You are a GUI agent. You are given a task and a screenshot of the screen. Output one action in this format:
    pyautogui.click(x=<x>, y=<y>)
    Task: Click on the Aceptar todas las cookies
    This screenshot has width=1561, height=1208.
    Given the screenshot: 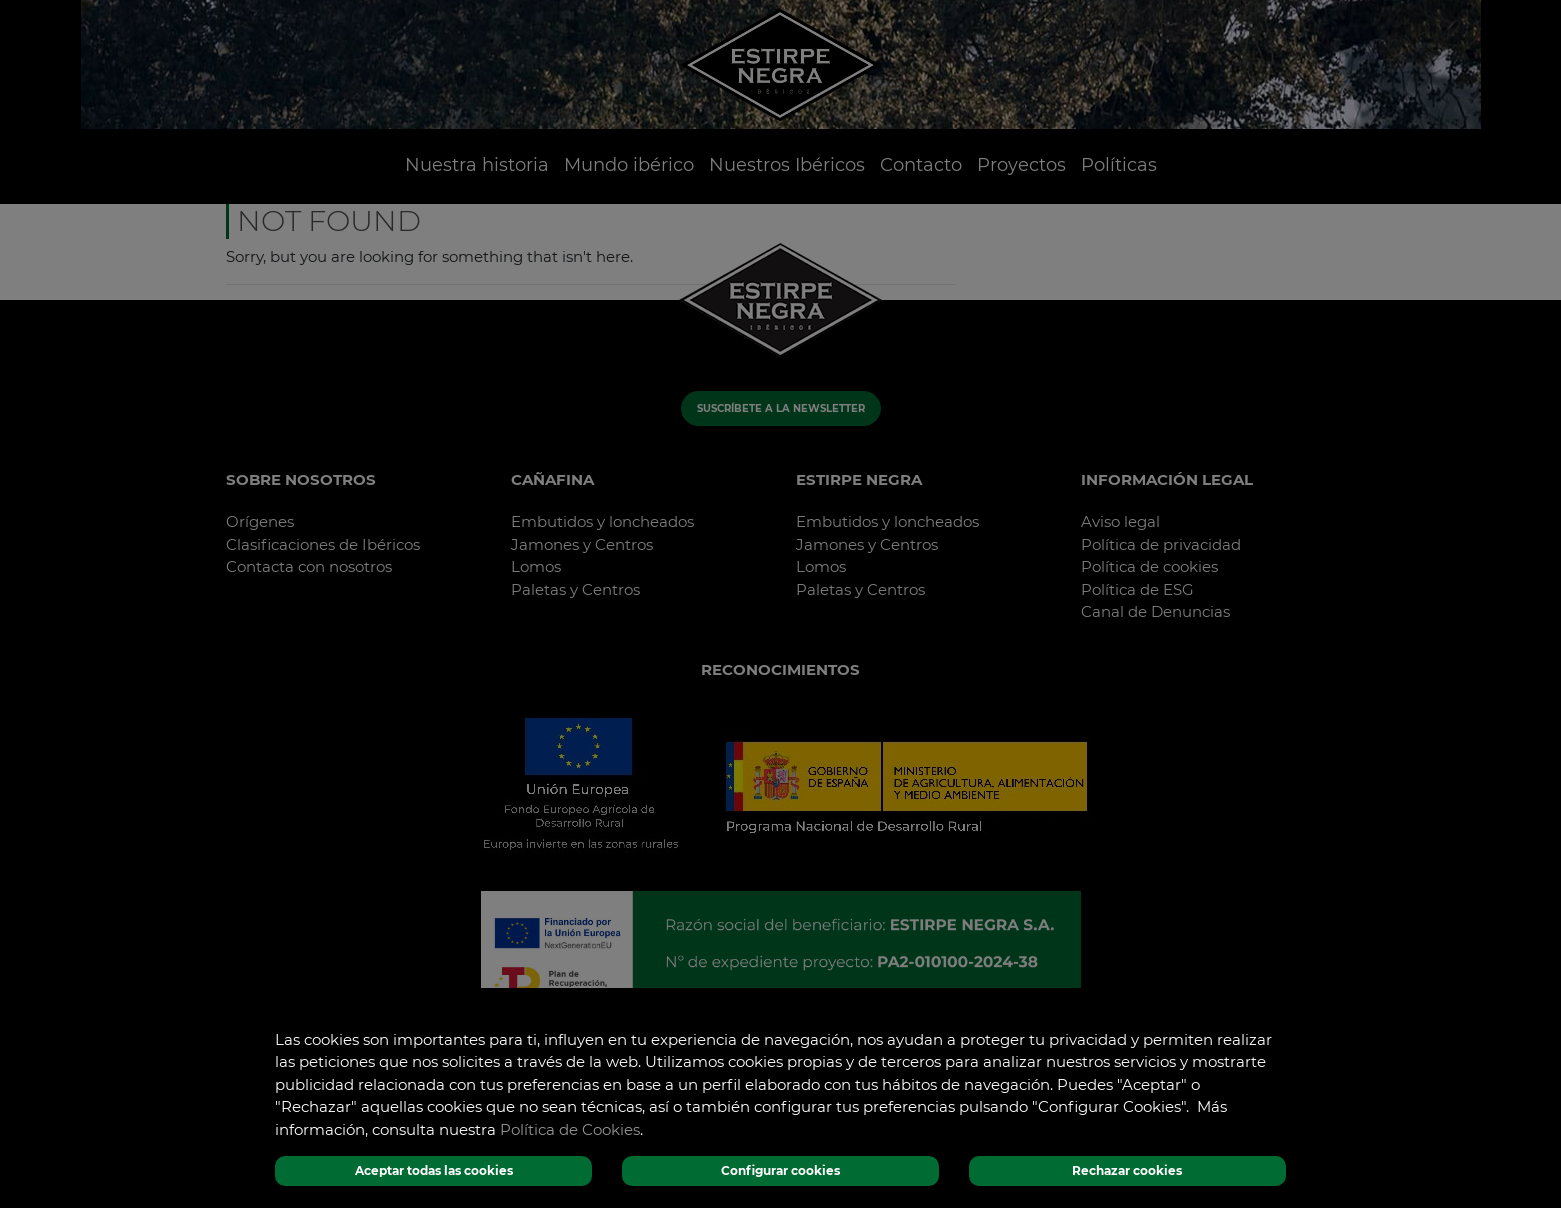 What is the action you would take?
    pyautogui.click(x=434, y=1170)
    